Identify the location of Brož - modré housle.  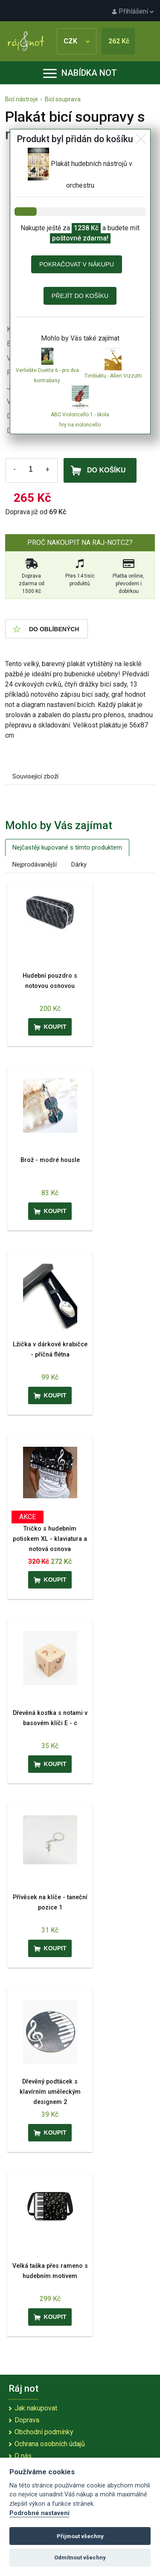
(50, 1160).